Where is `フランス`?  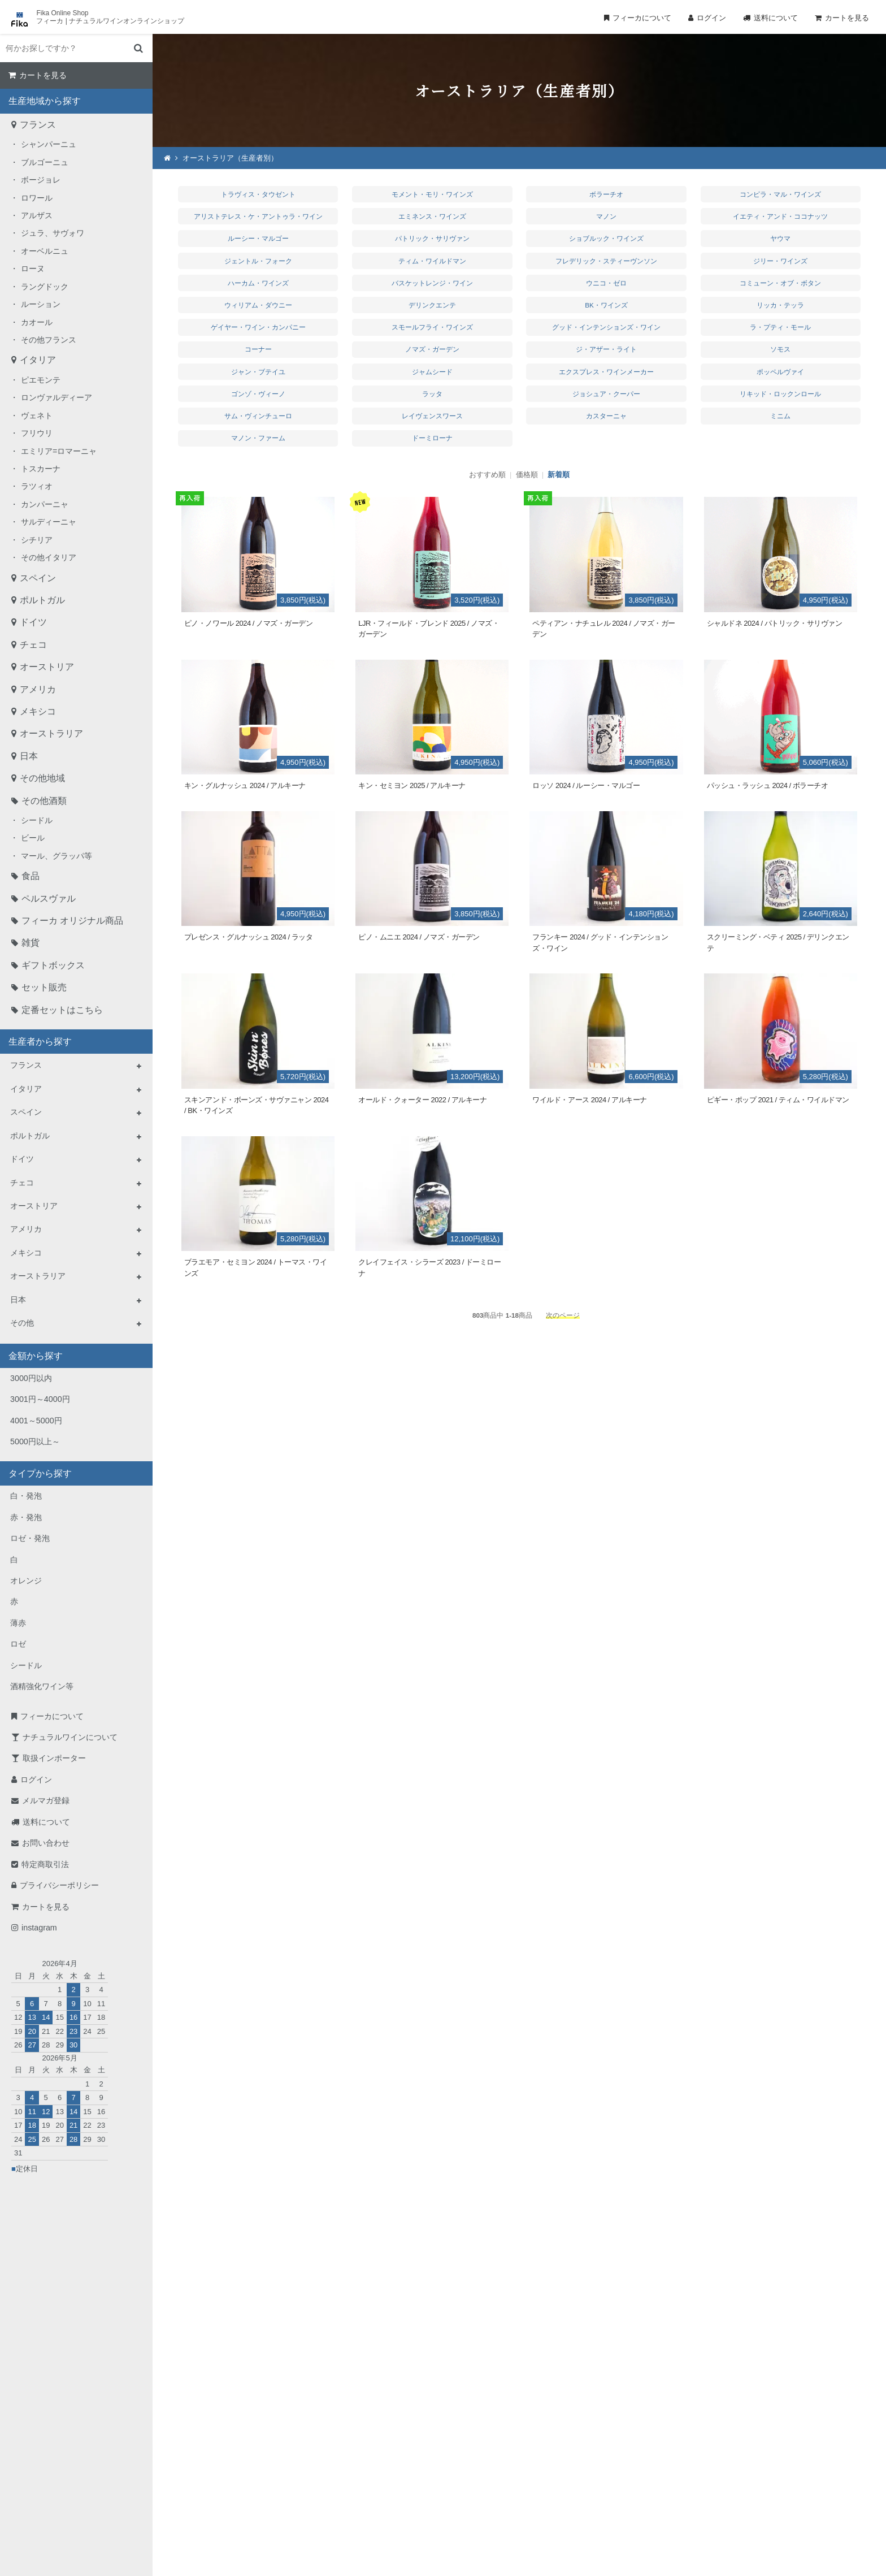 フランス is located at coordinates (38, 124).